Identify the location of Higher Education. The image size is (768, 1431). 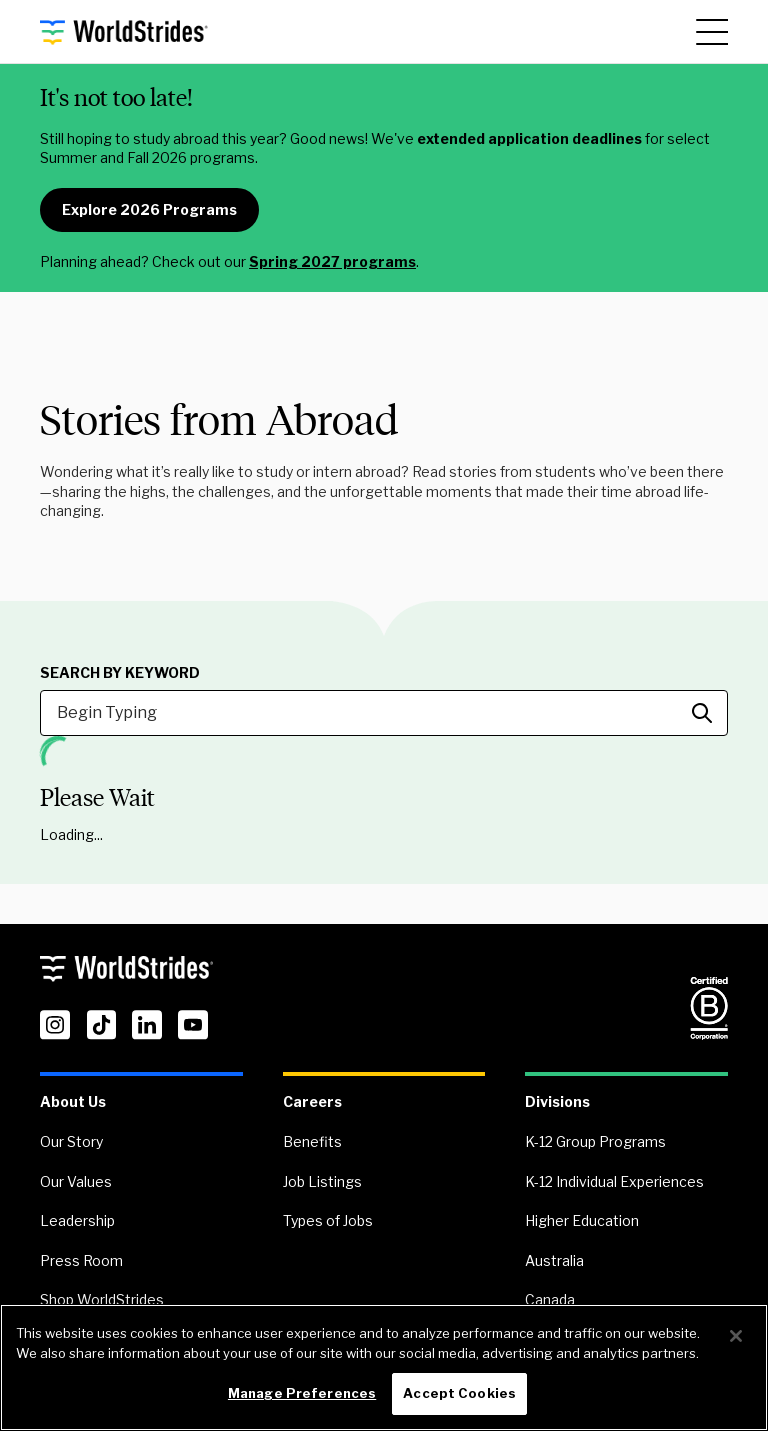
(582, 1220).